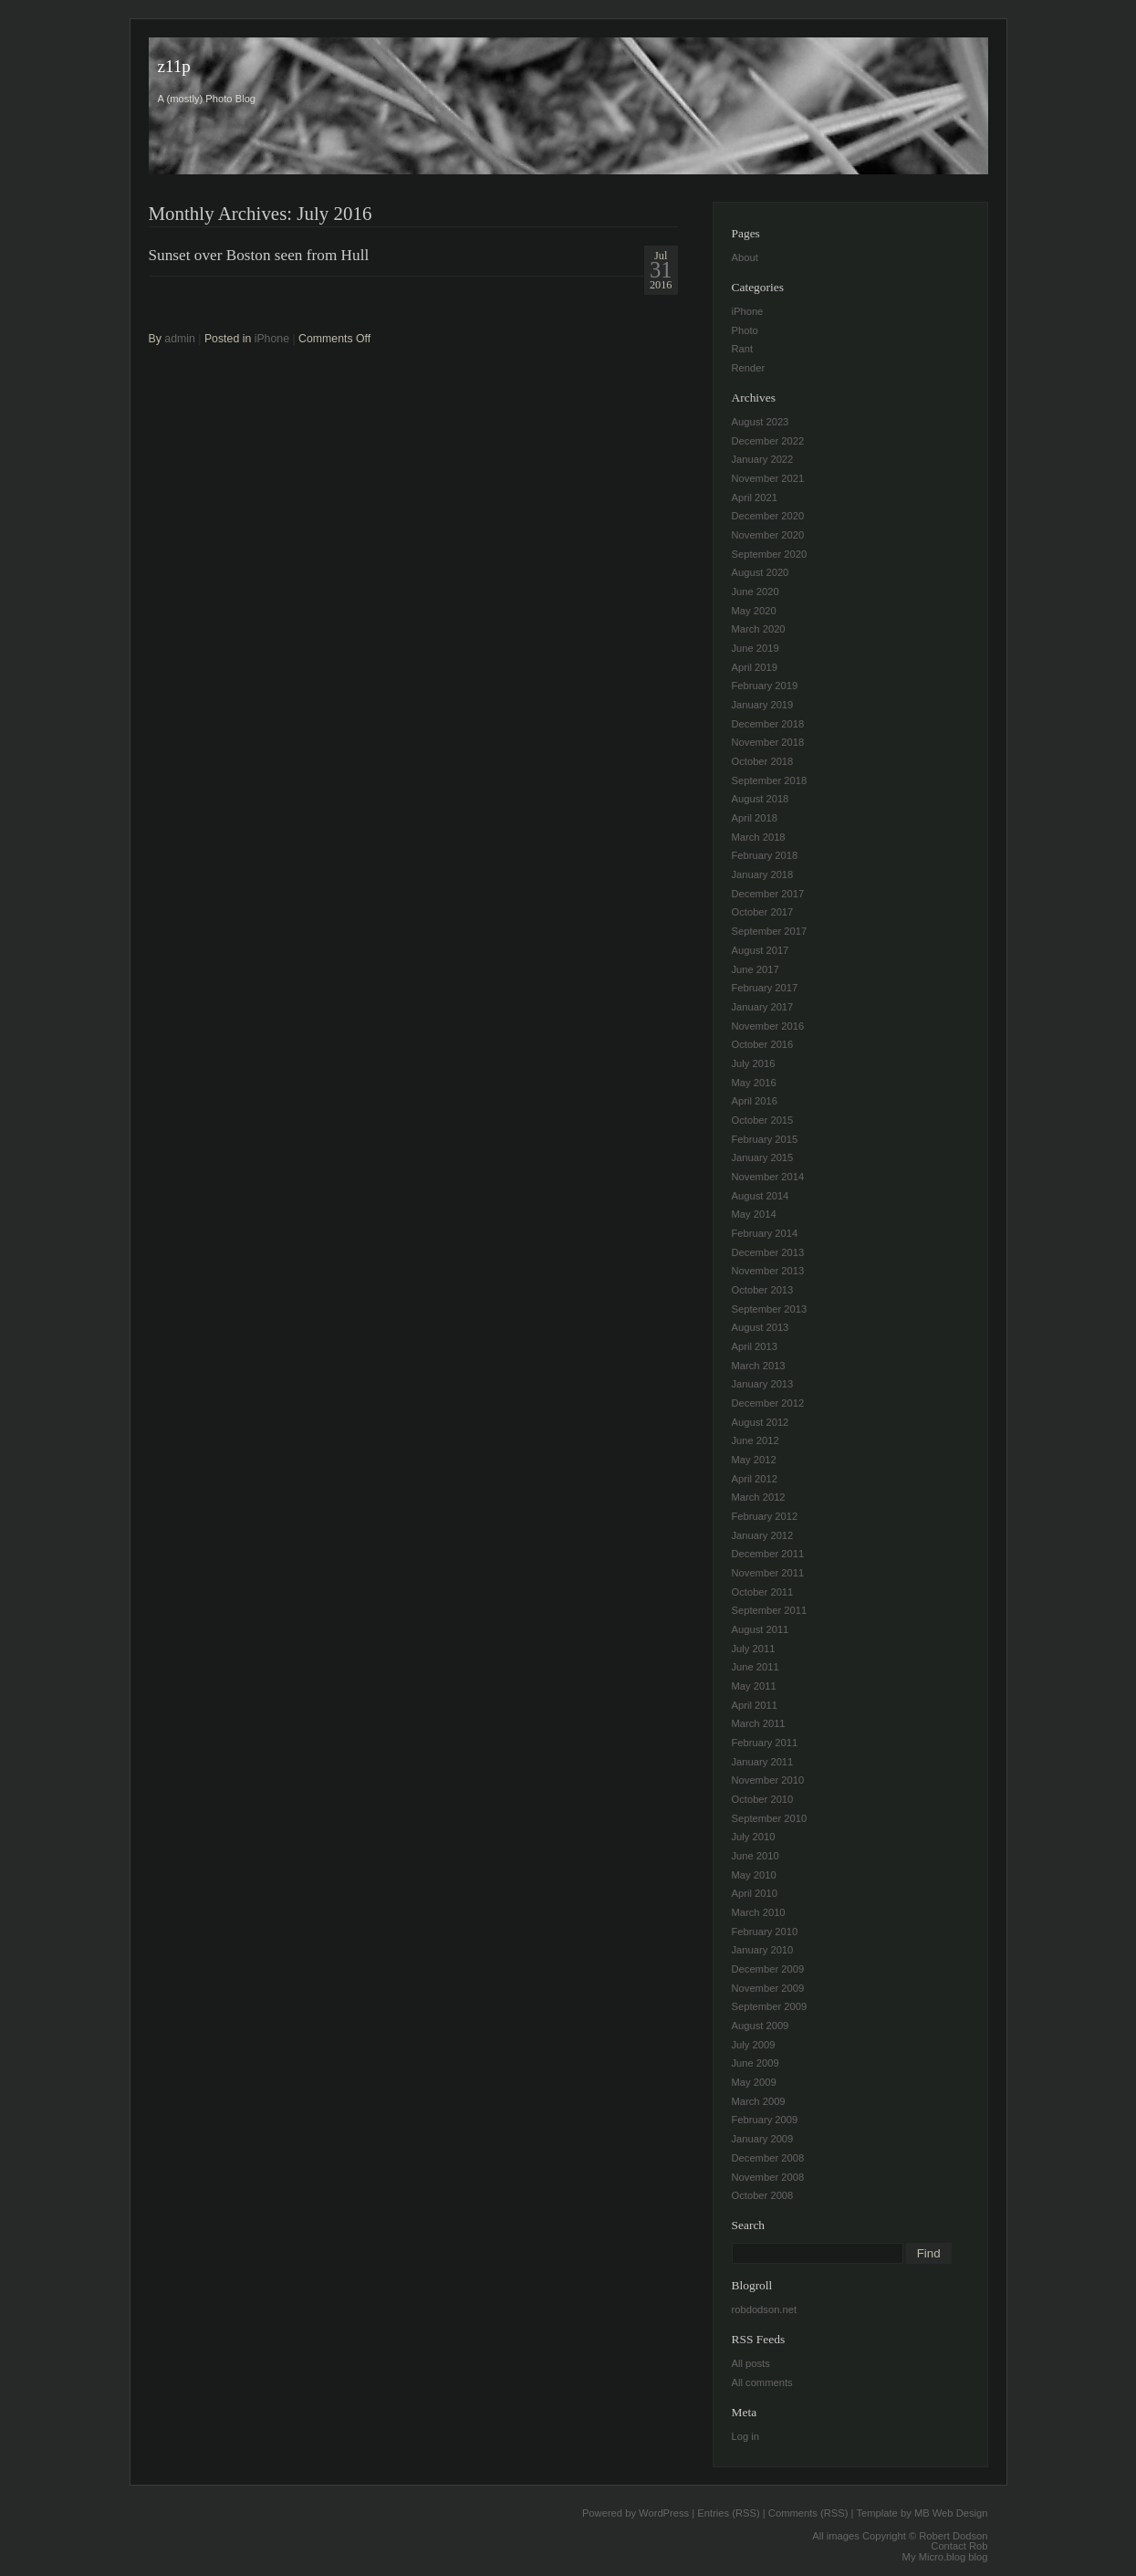  What do you see at coordinates (768, 1988) in the screenshot?
I see `November 2009` at bounding box center [768, 1988].